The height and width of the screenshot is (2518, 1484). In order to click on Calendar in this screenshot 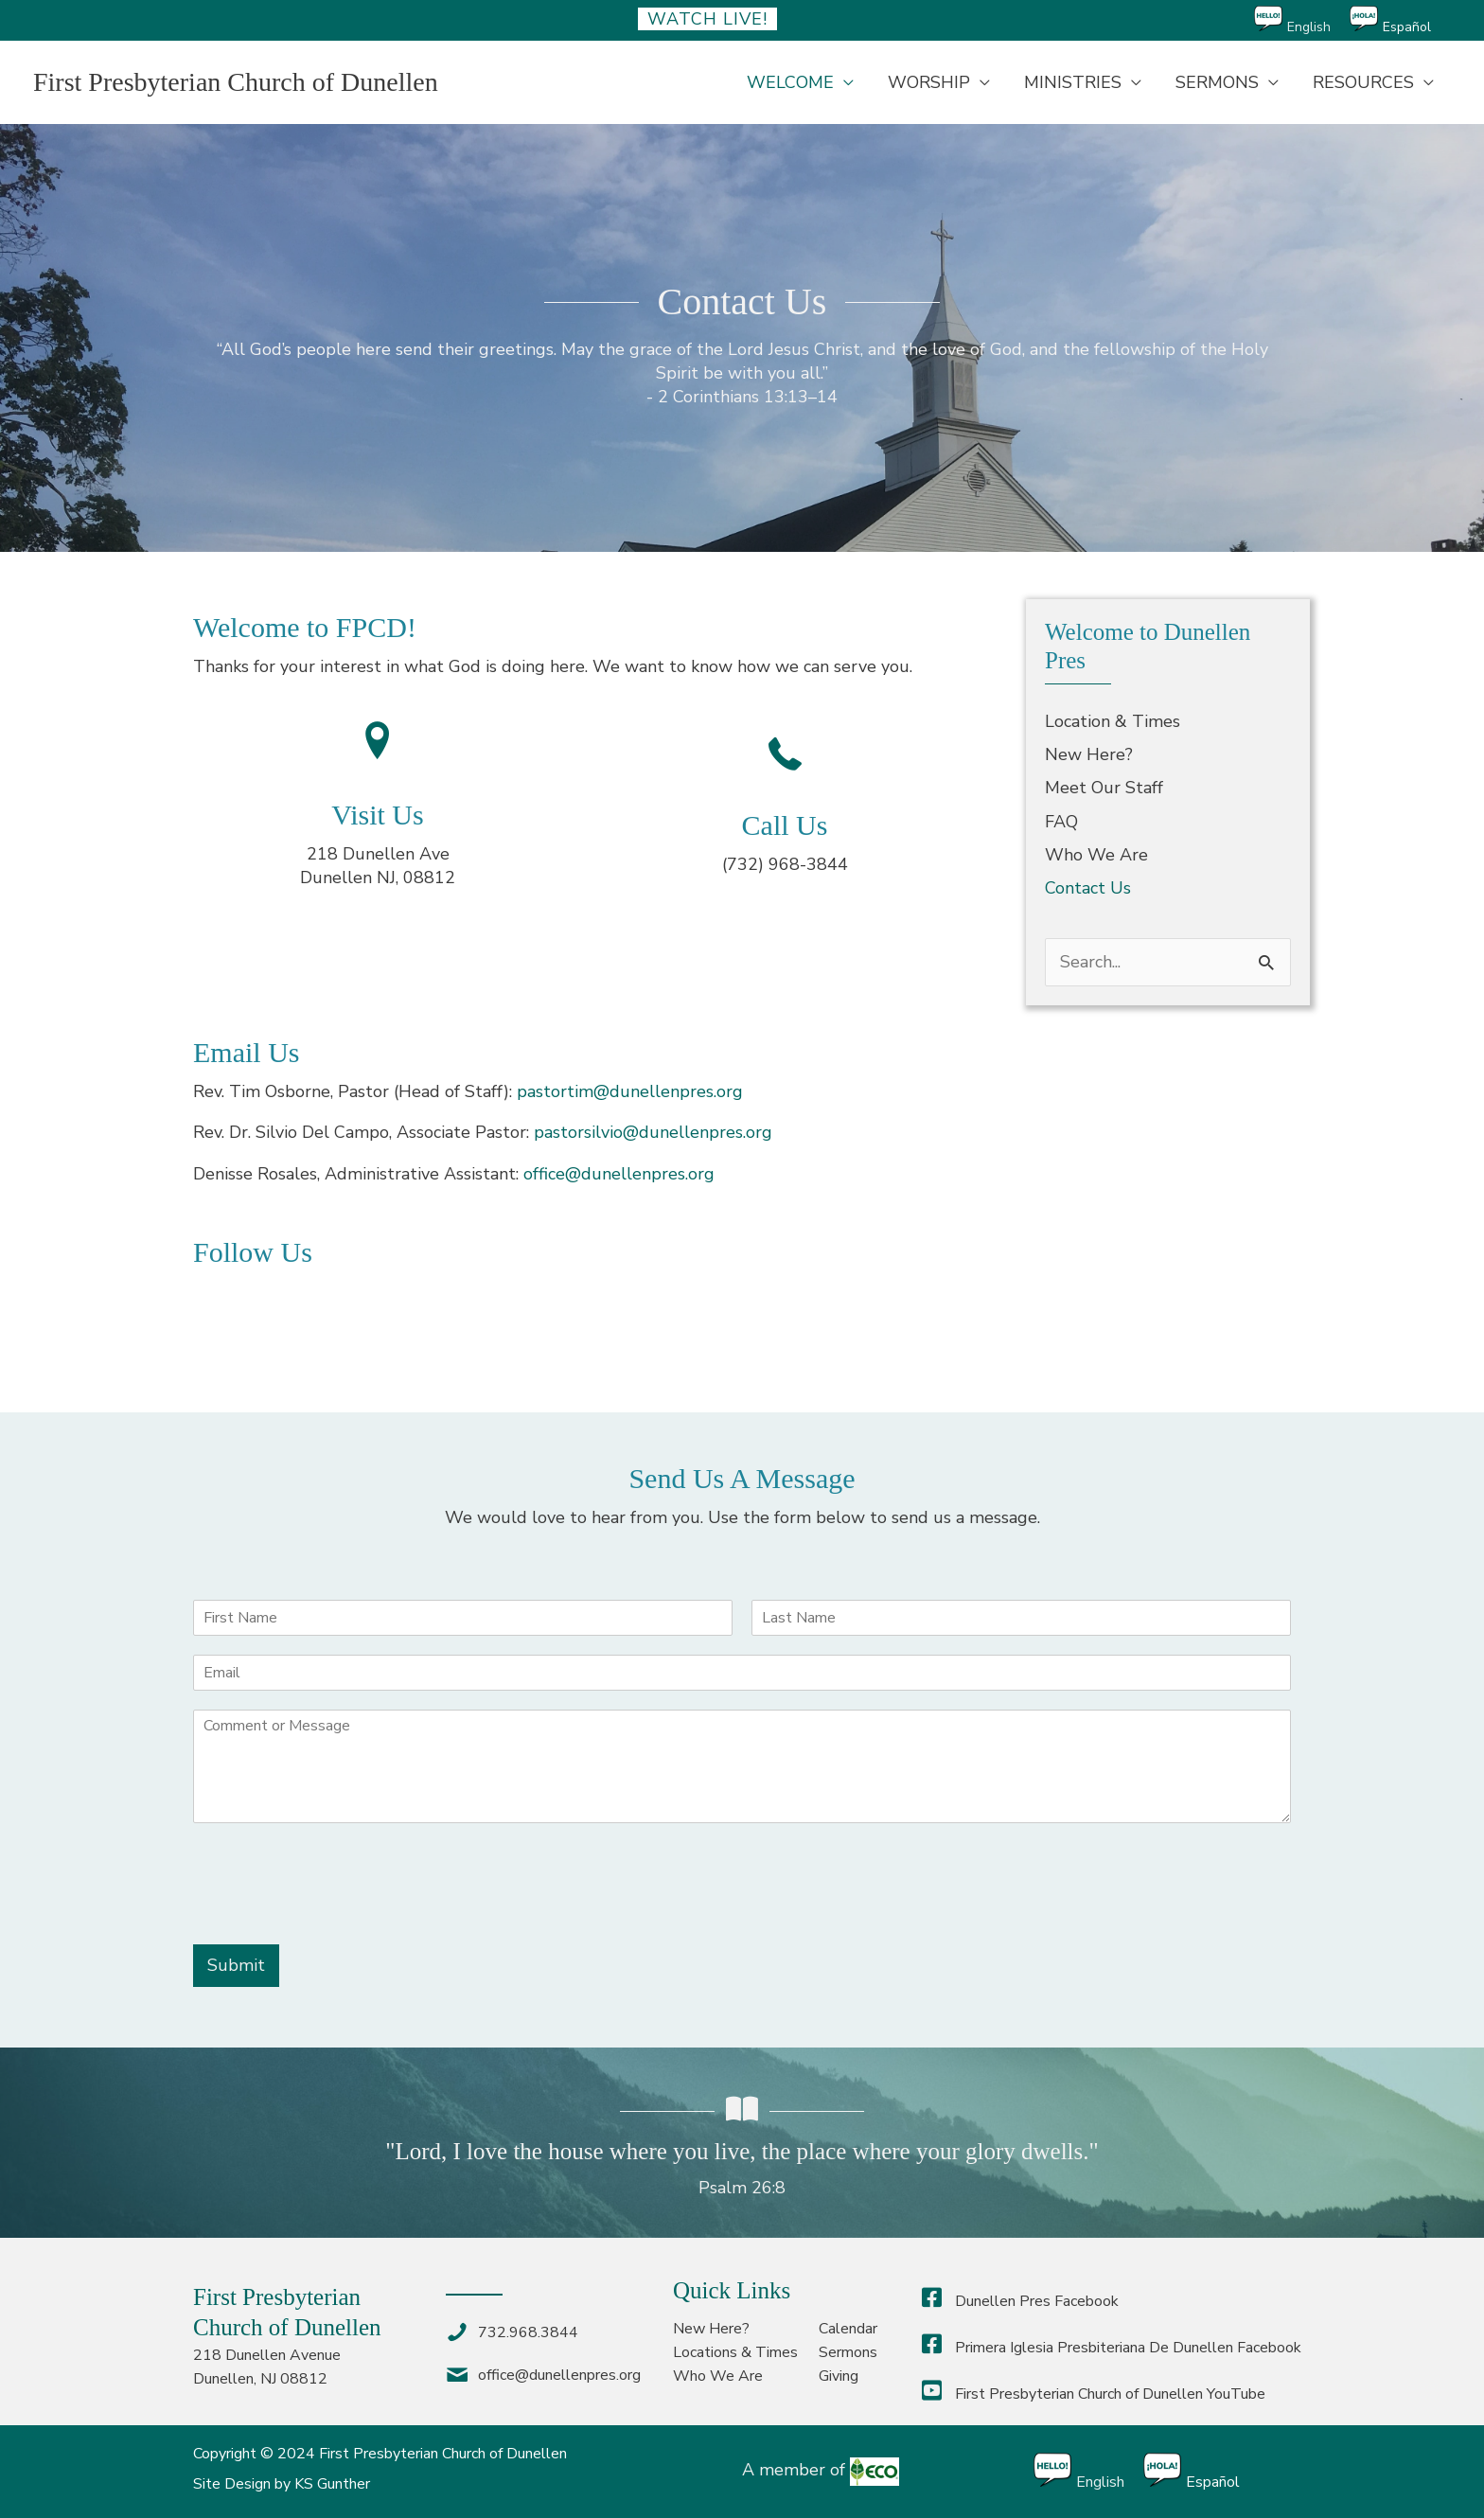, I will do `click(848, 2328)`.